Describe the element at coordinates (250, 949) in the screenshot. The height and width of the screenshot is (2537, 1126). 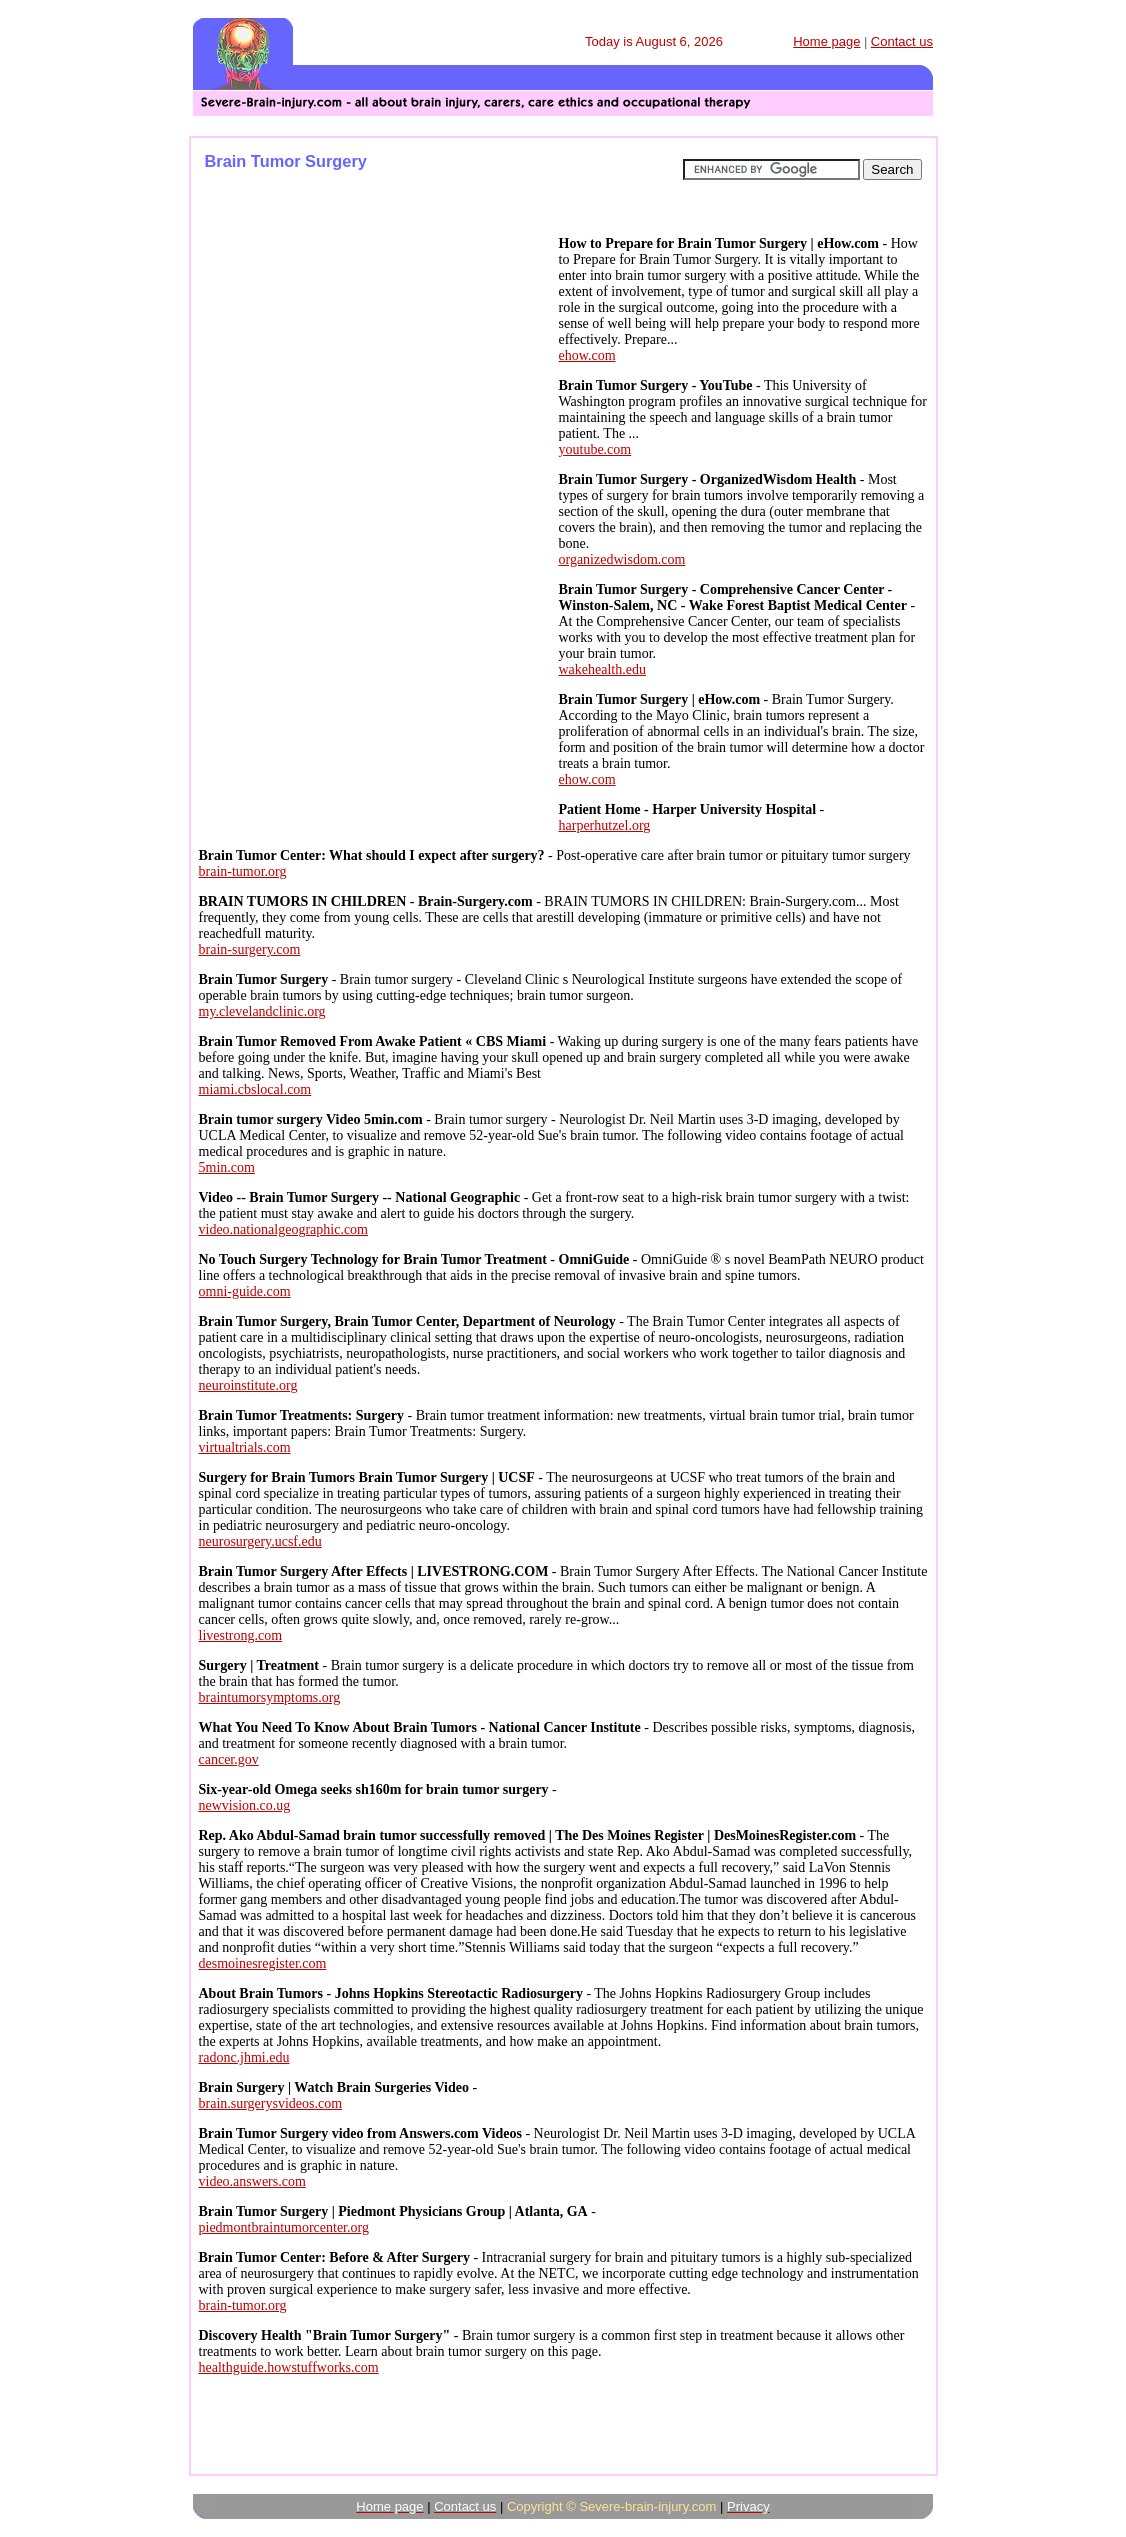
I see `brain-surgery.com` at that location.